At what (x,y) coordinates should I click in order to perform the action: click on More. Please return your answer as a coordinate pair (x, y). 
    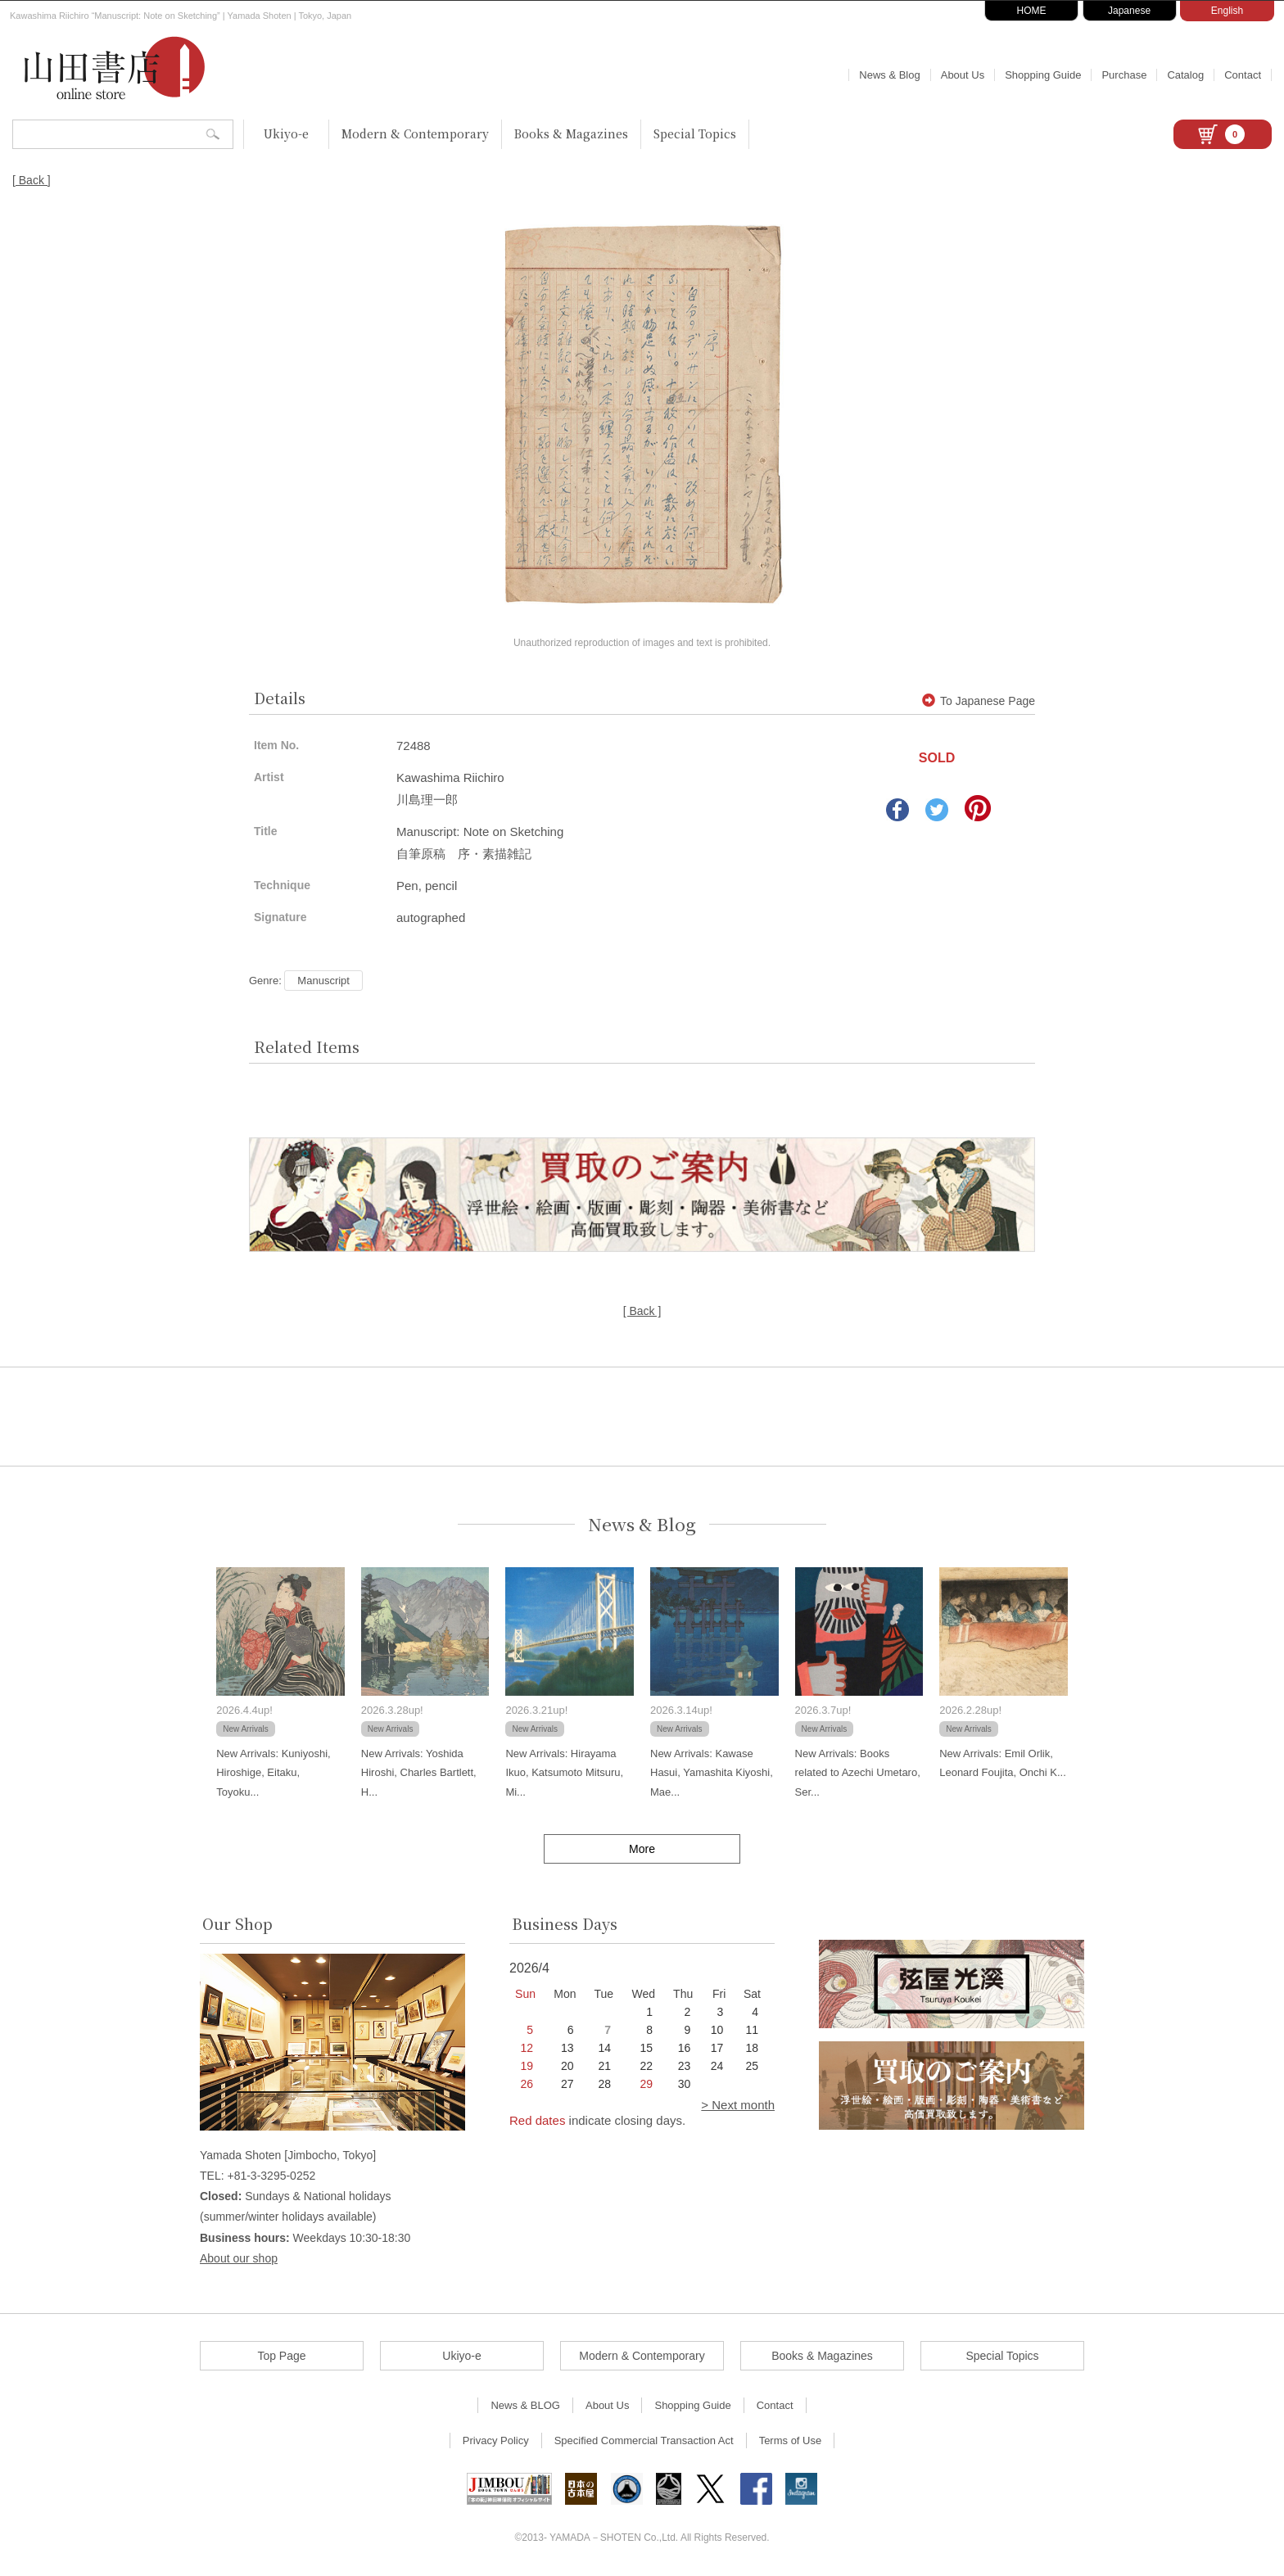
    Looking at the image, I should click on (642, 1848).